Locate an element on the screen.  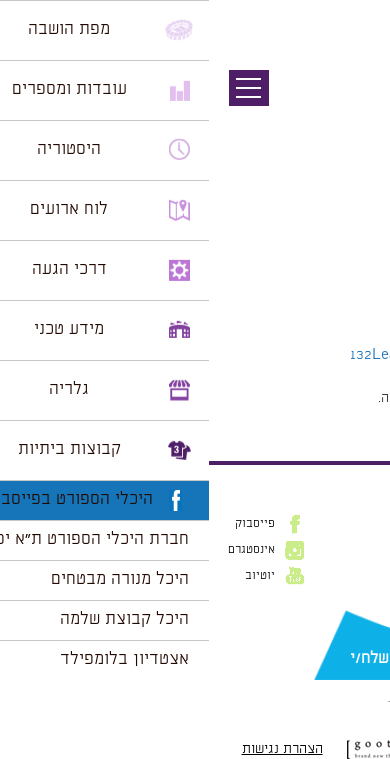
תמונה הבאה is located at coordinates (355, 125).